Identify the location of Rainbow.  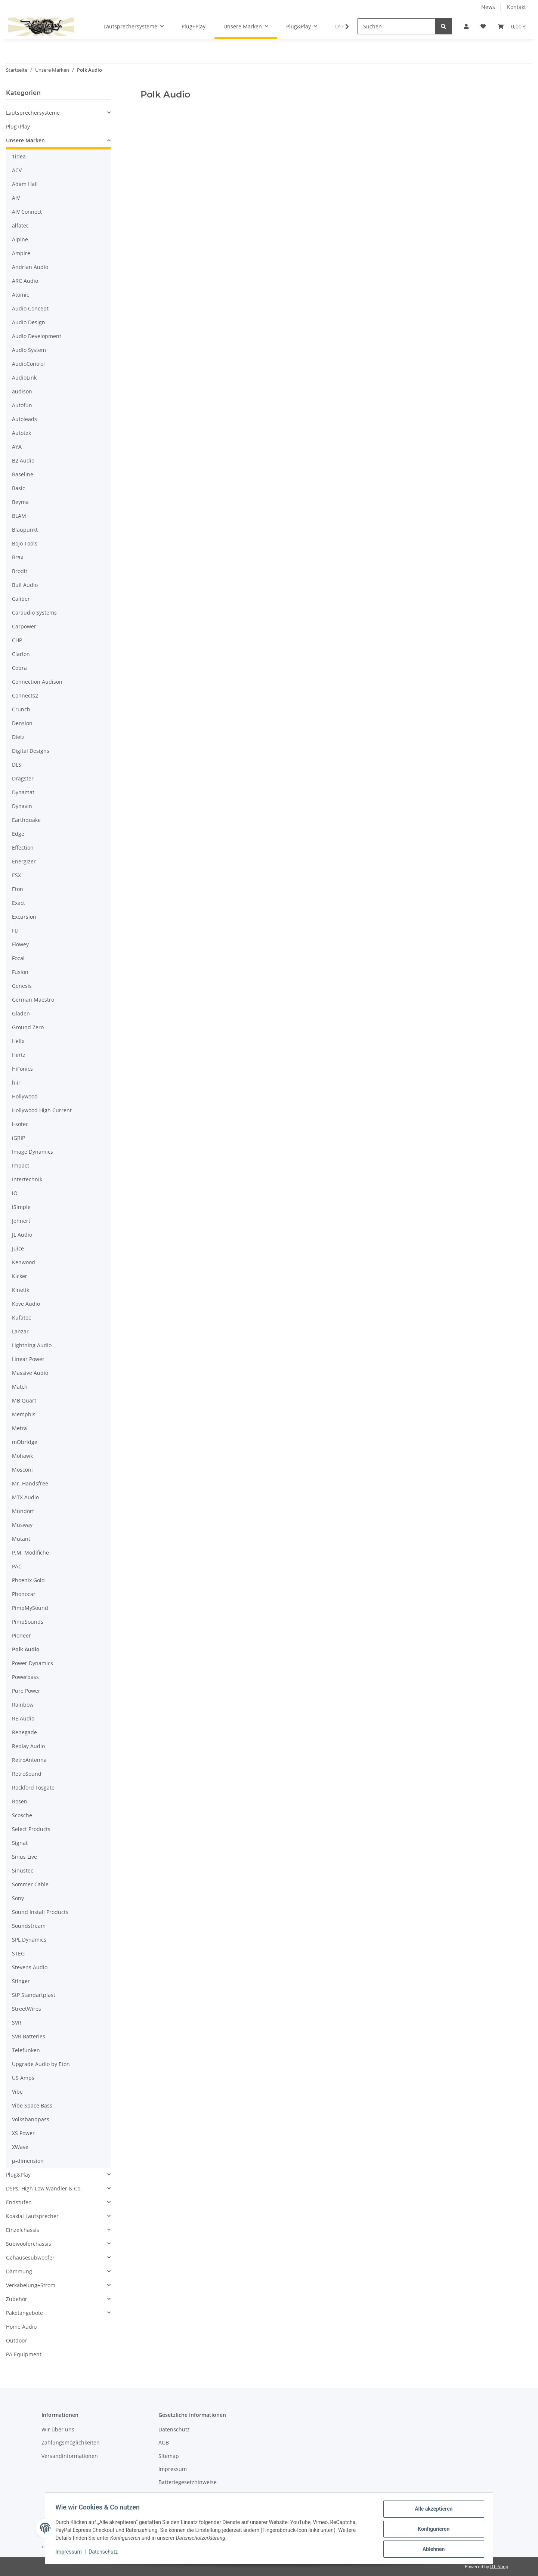
(23, 1704).